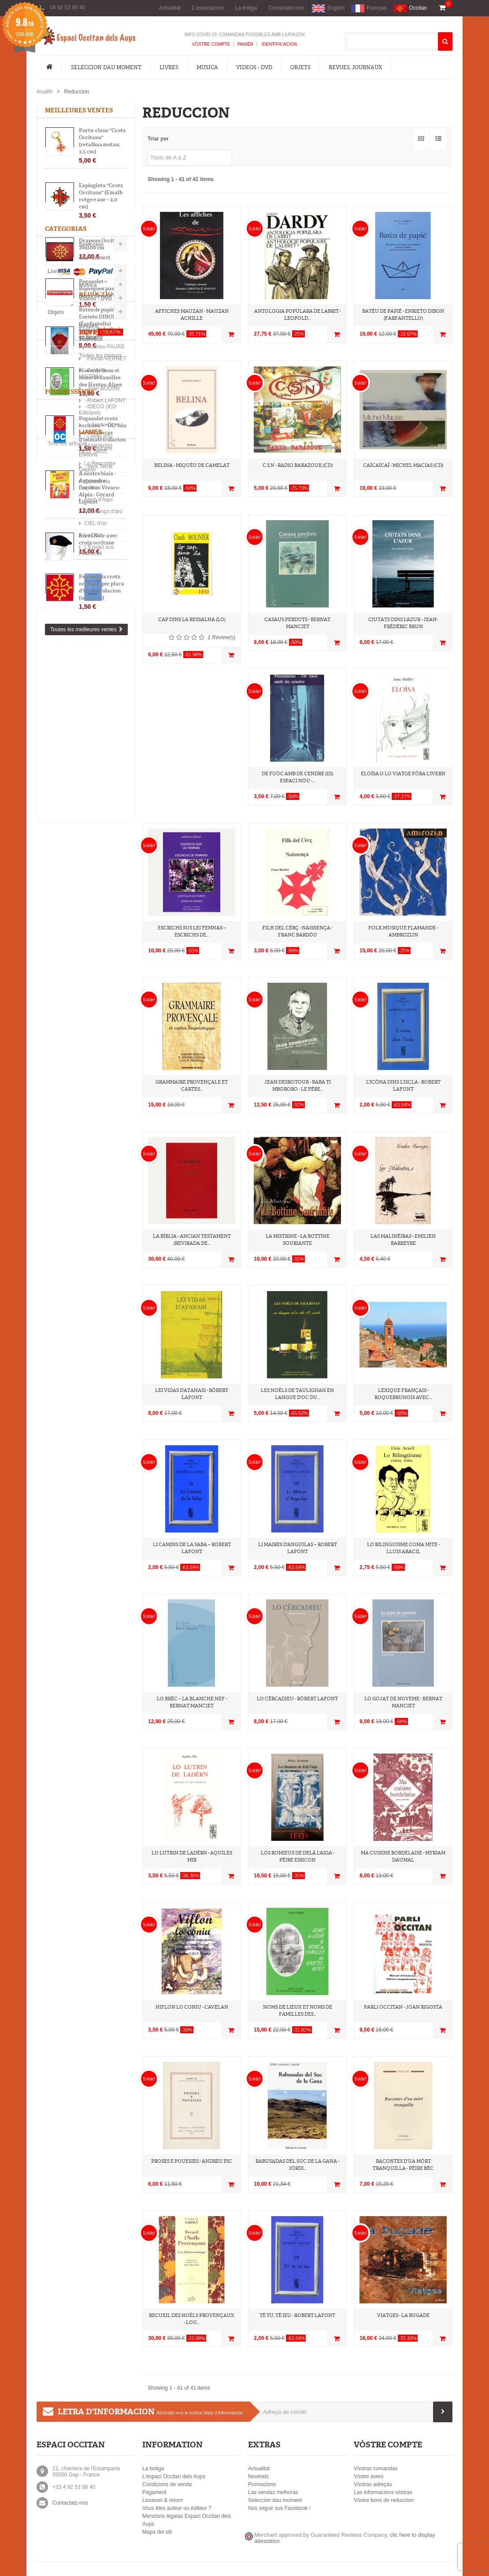 This screenshot has width=489, height=2576. I want to click on -Andrieu FAURE, so click(70, 904).